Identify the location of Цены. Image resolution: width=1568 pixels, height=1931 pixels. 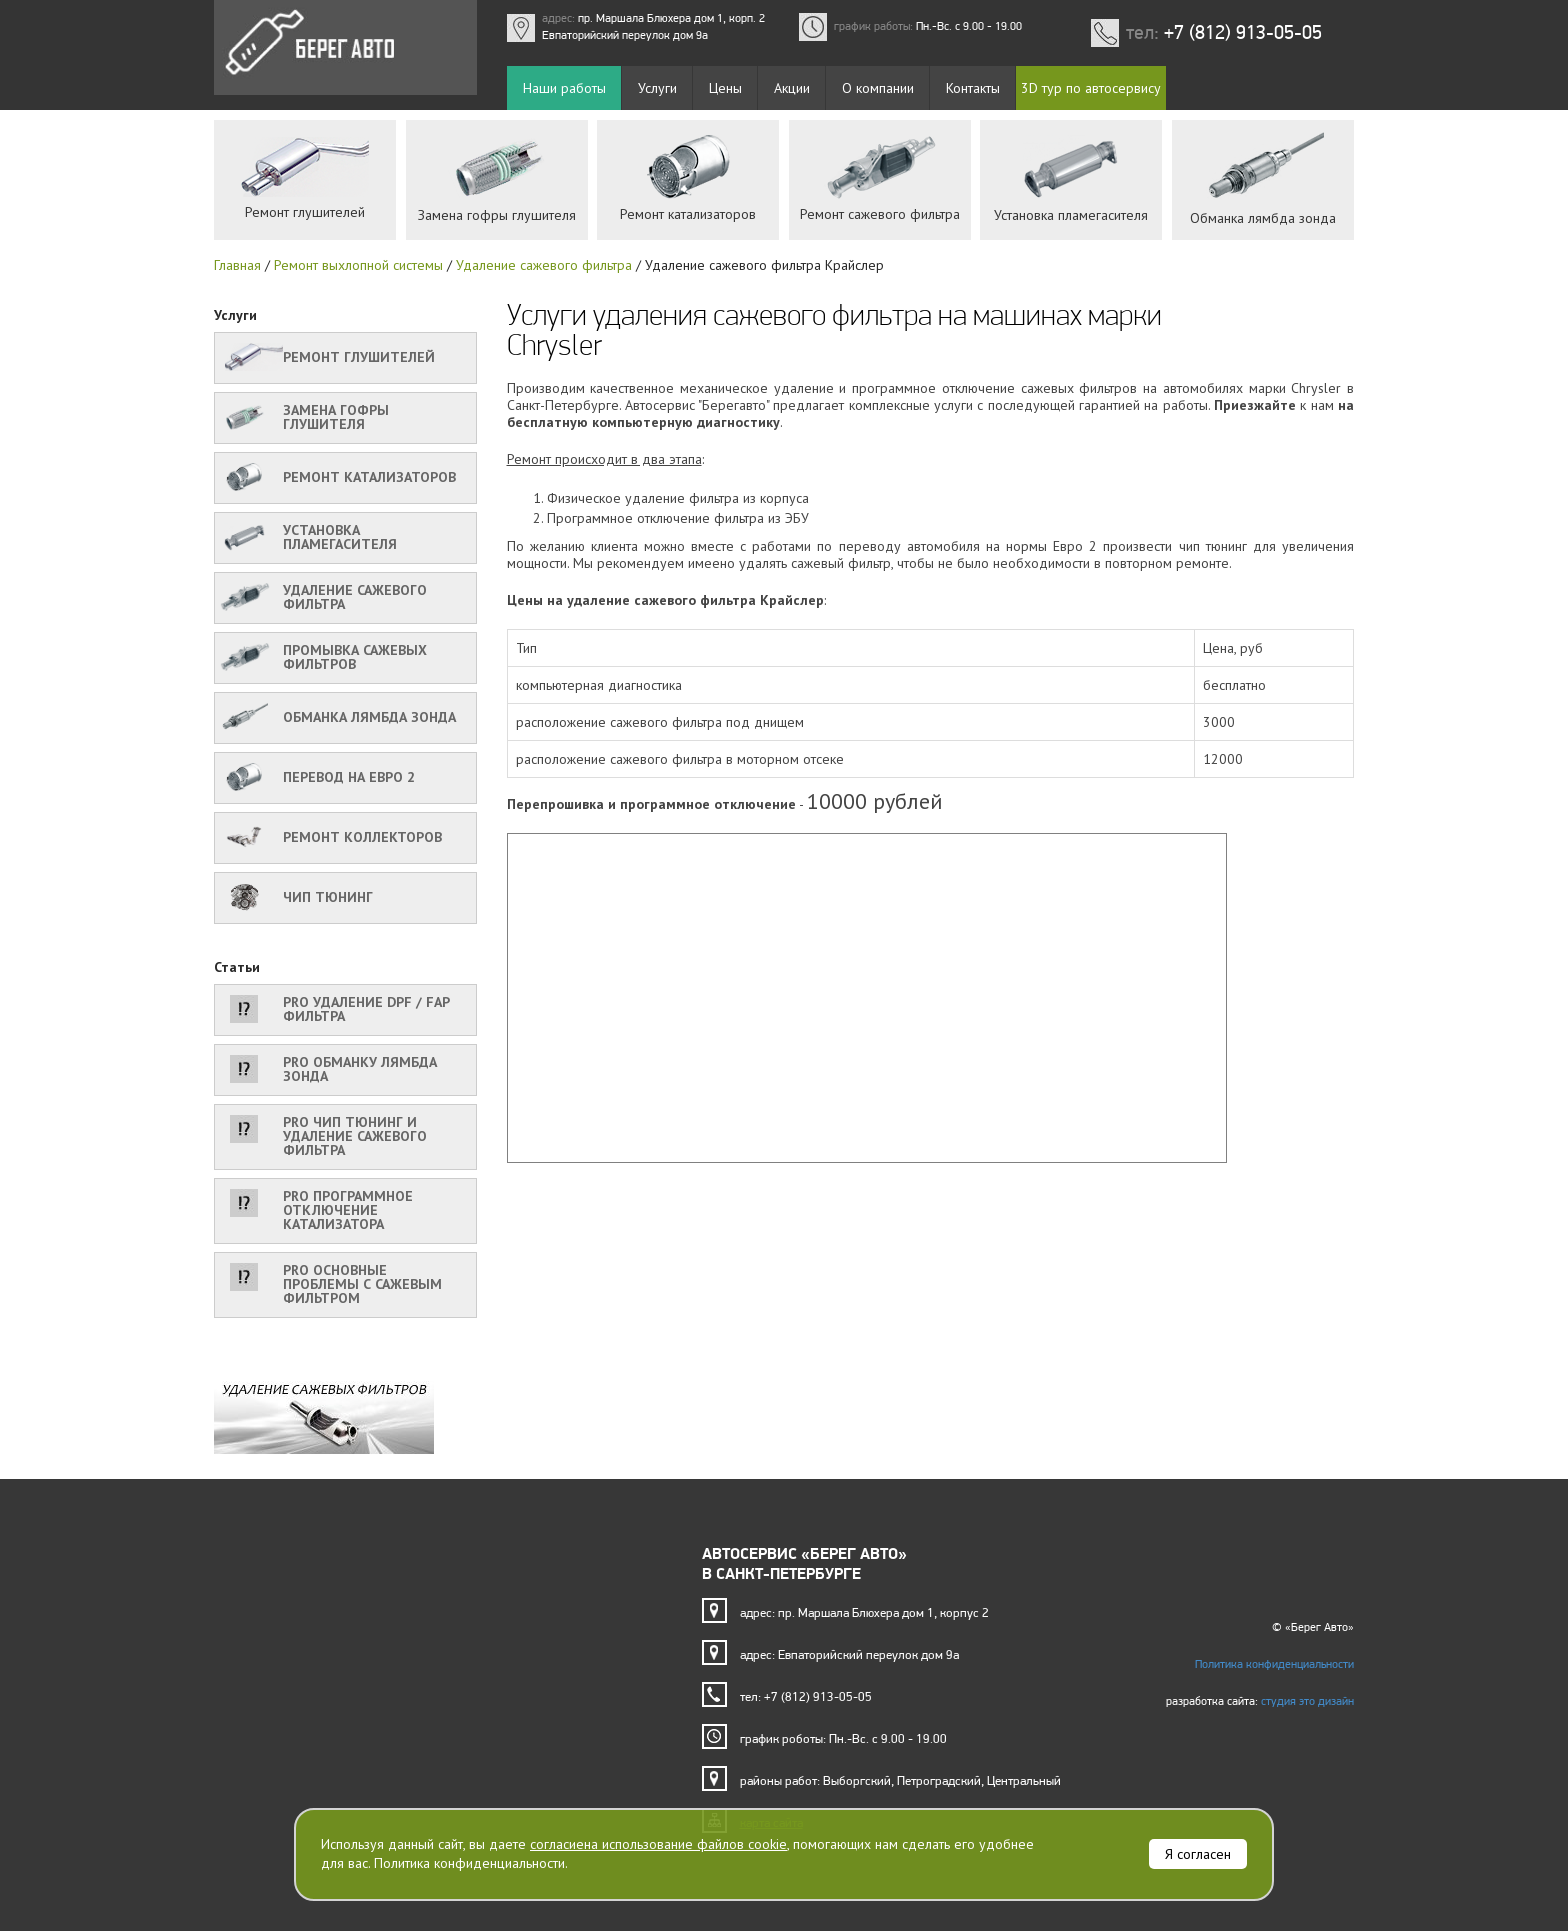
(725, 88).